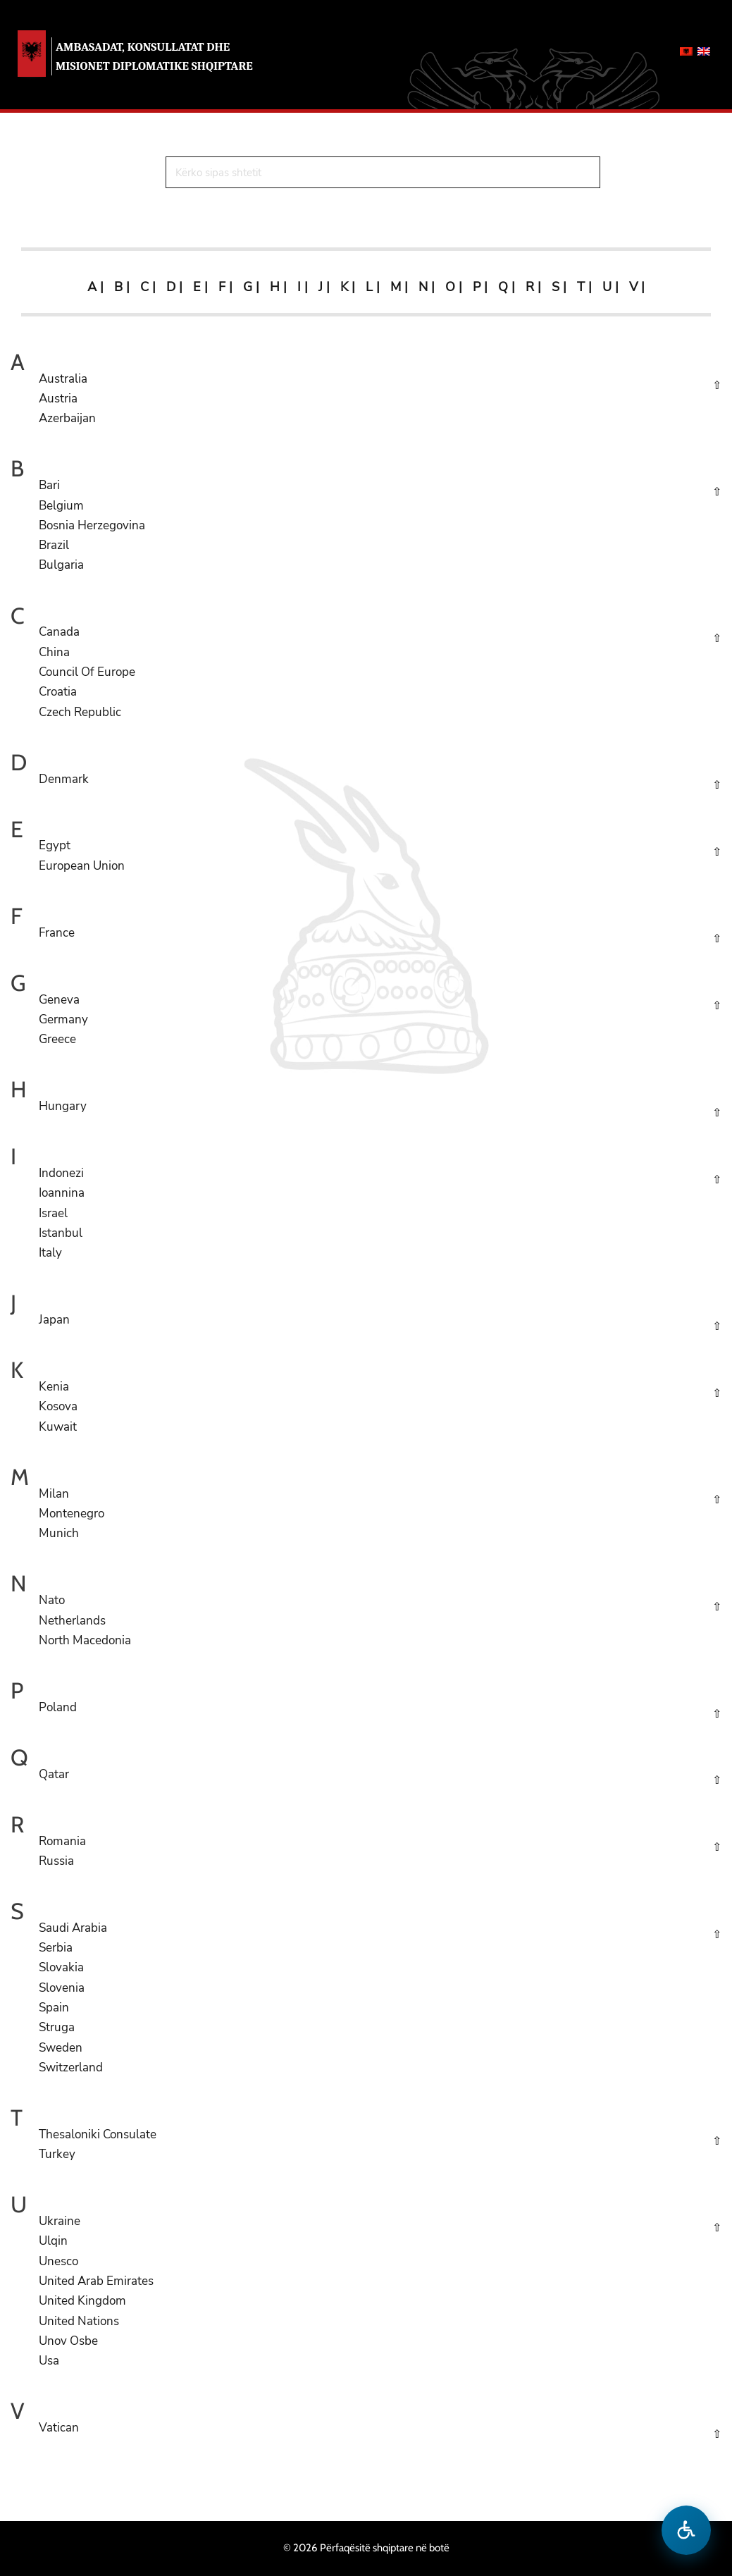 The height and width of the screenshot is (2576, 732). Describe the element at coordinates (686, 2530) in the screenshot. I see `[Hap menune e aksesibilitetit]` at that location.